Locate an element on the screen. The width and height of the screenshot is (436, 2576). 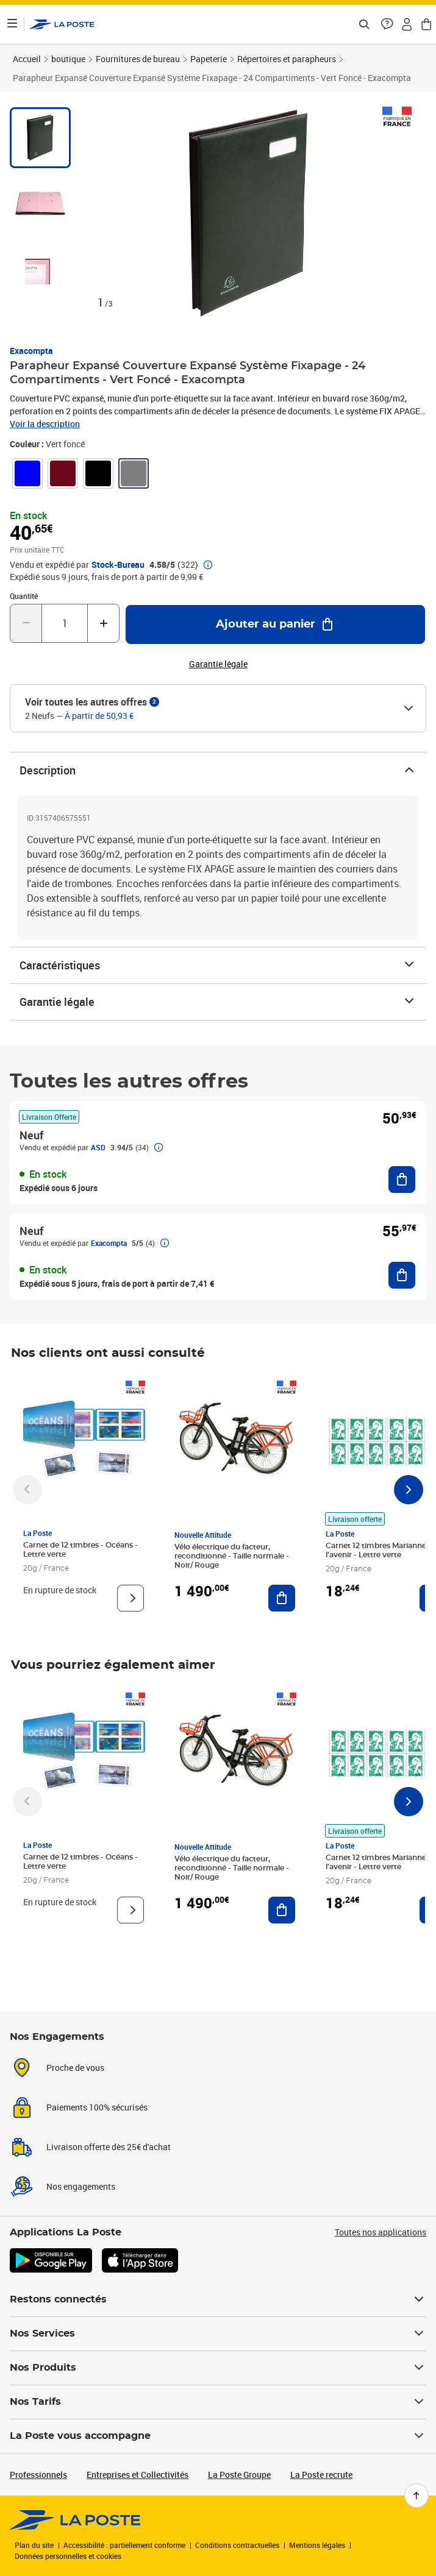
La Poste recrute is located at coordinates (321, 2474).